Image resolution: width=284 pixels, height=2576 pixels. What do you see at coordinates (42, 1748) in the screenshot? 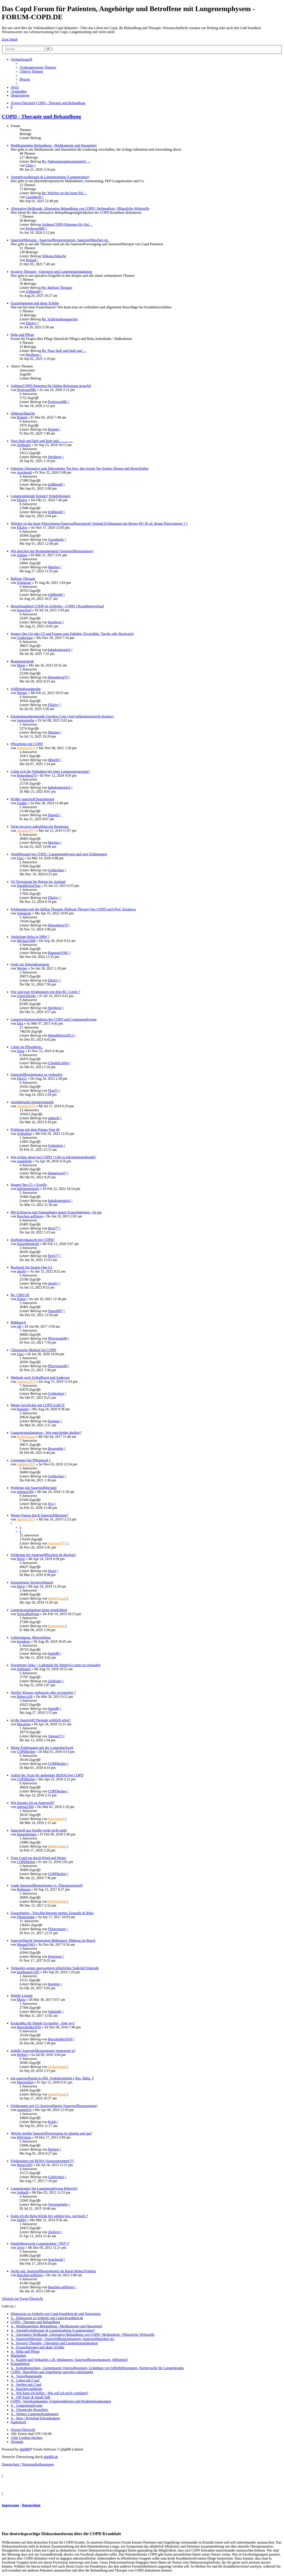
I see `Meine Erfahrungen mit der Lungenfachwelt` at bounding box center [42, 1748].